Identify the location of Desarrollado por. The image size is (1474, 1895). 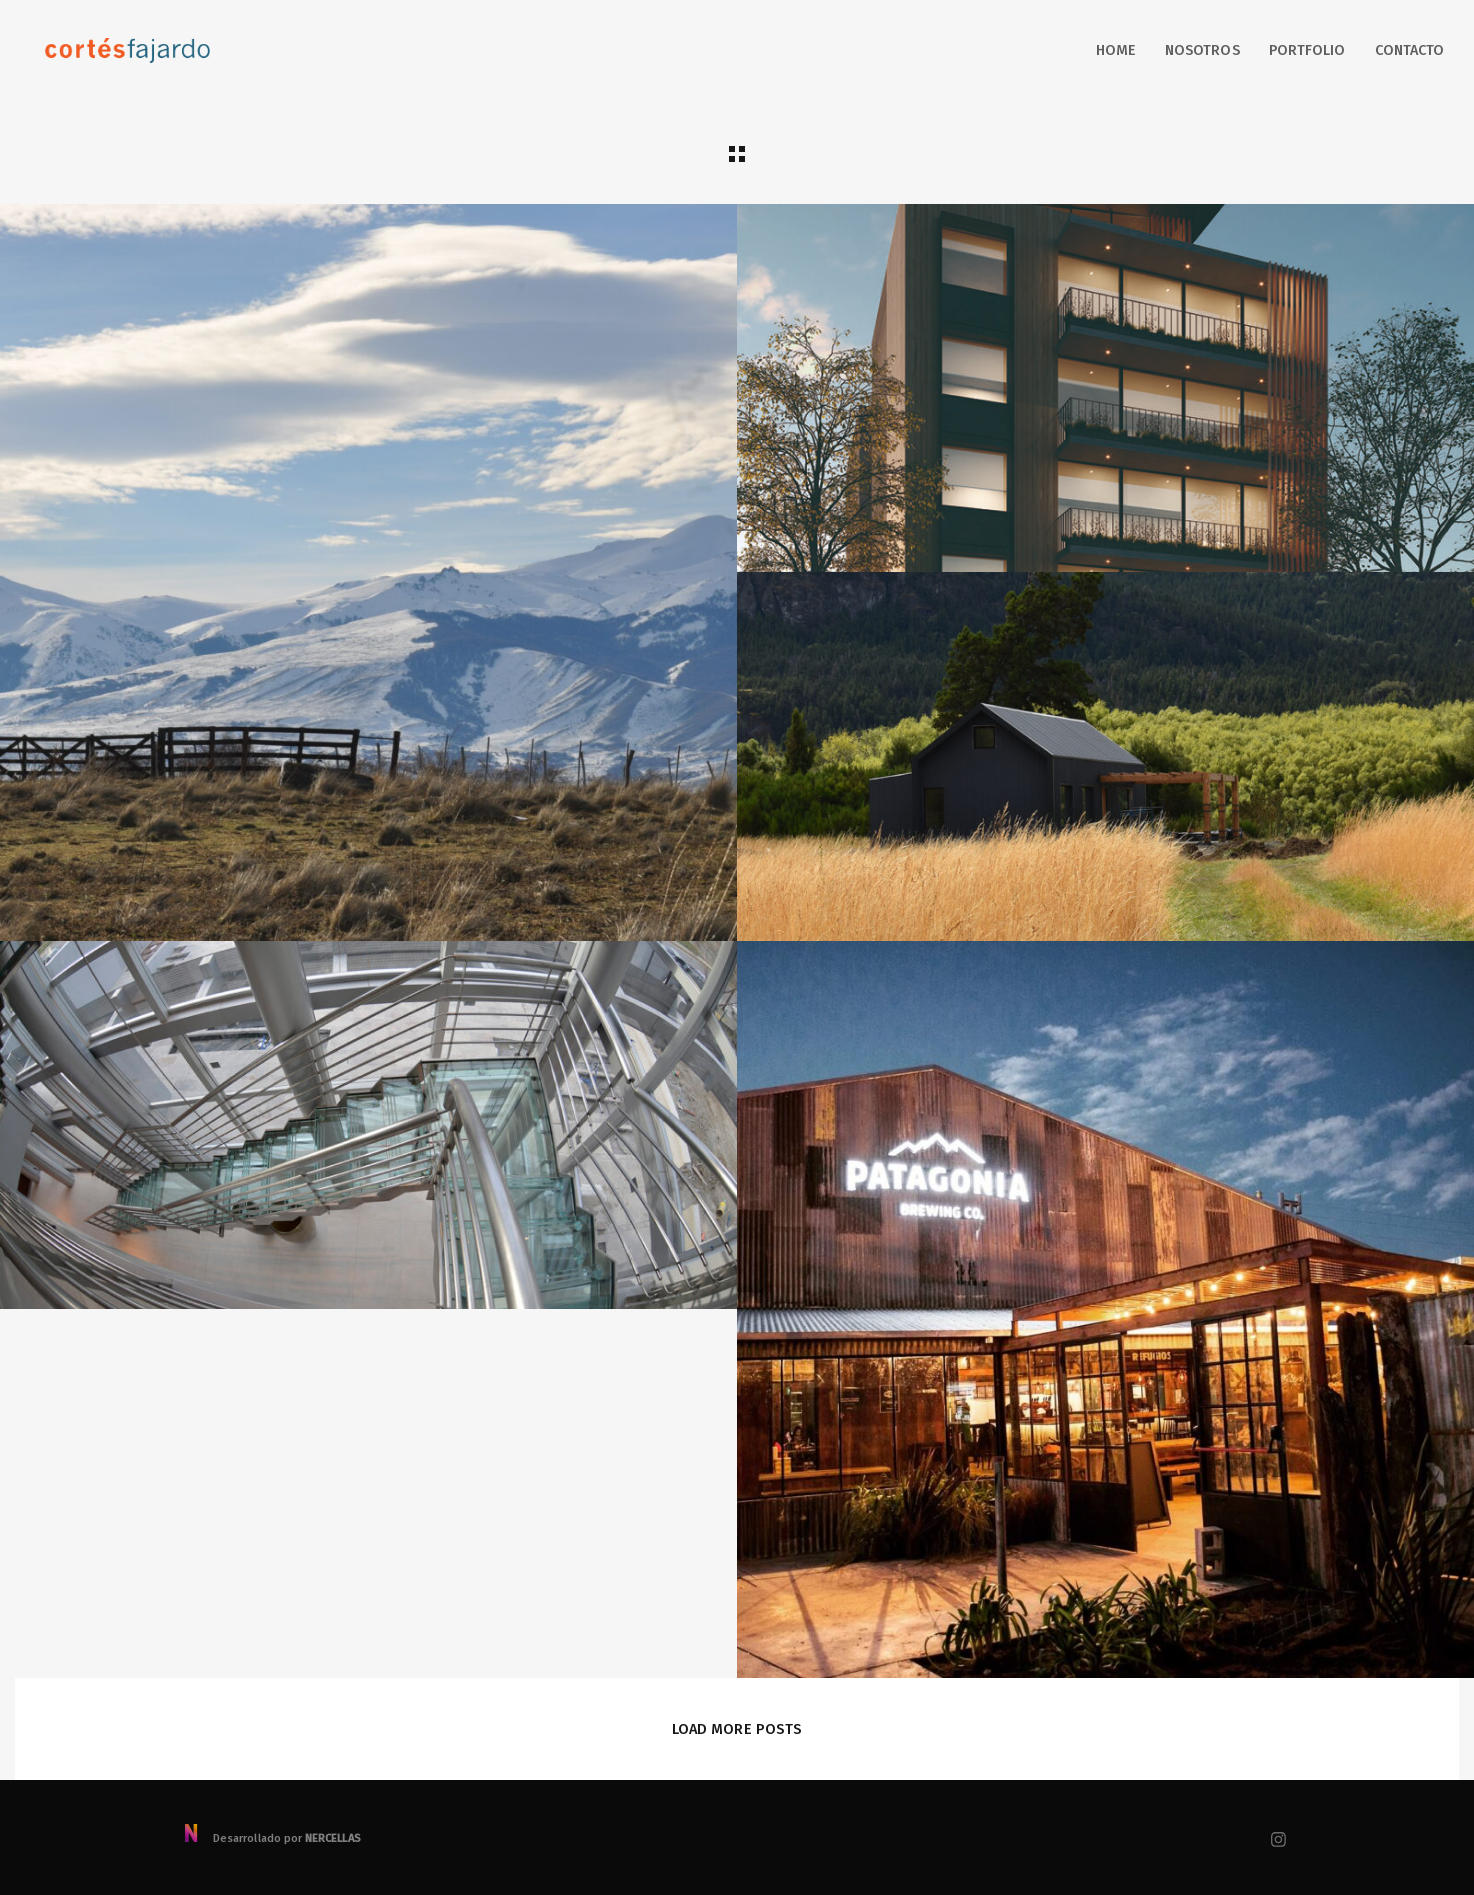
(271, 1838).